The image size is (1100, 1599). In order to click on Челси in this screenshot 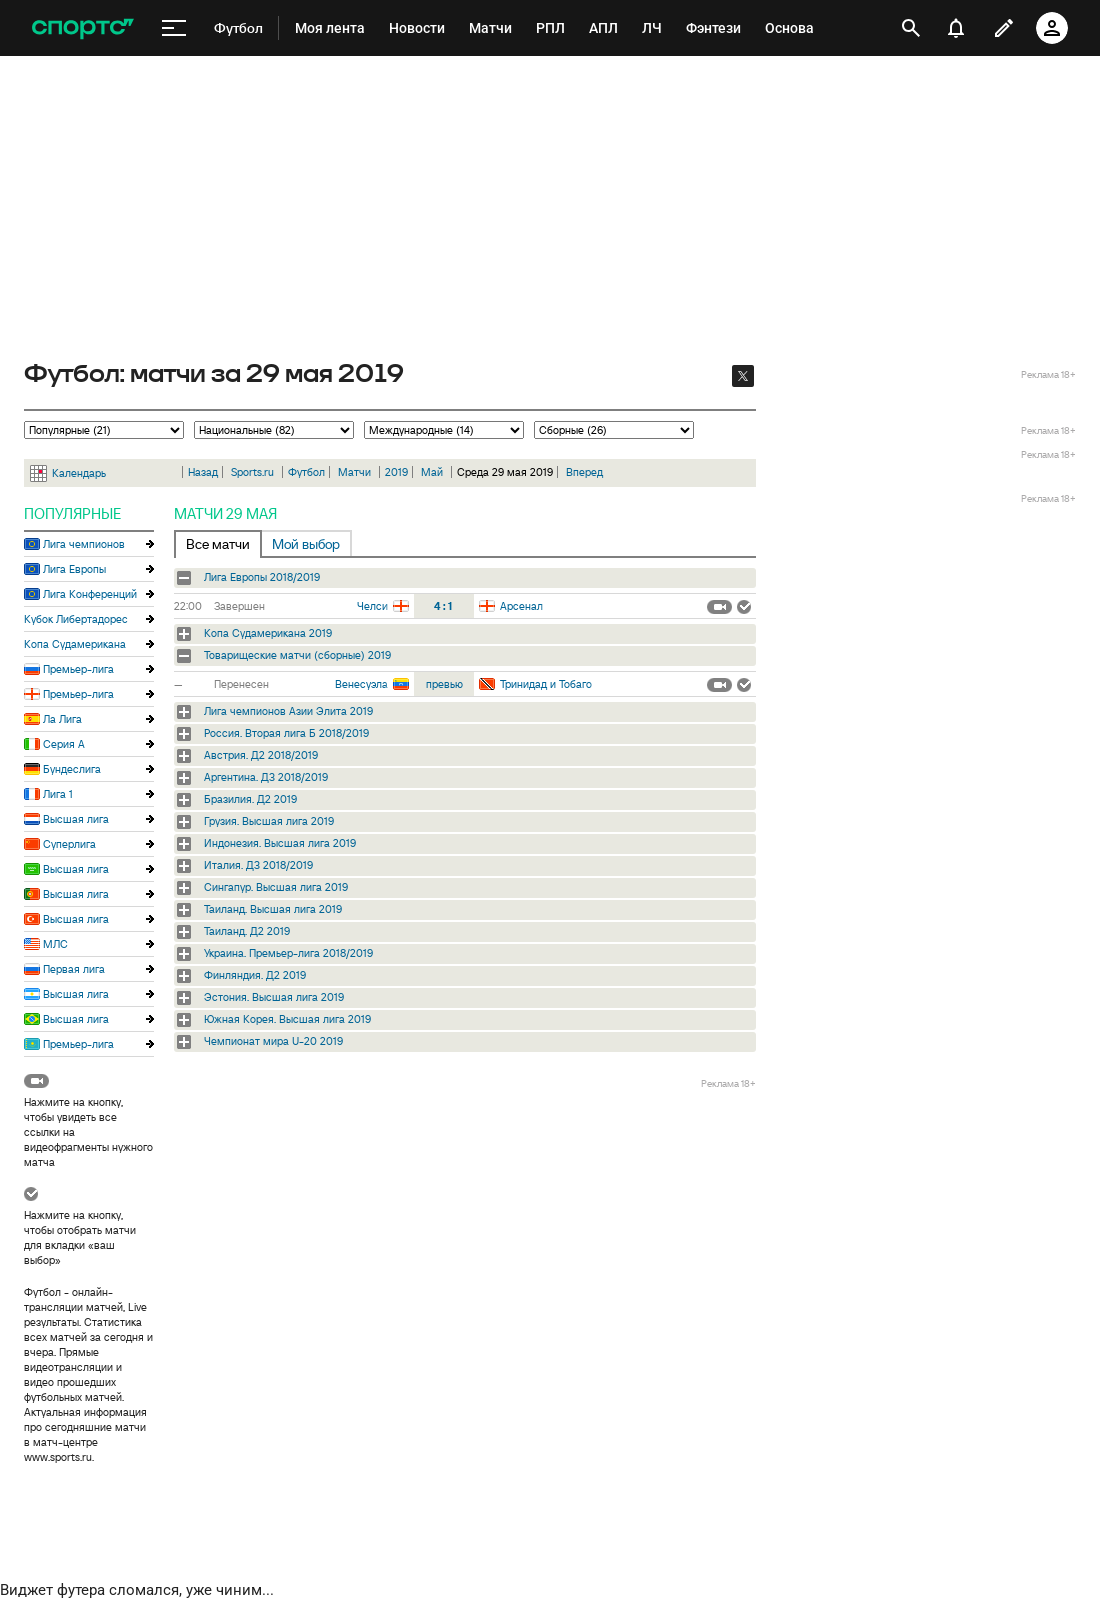, I will do `click(372, 606)`.